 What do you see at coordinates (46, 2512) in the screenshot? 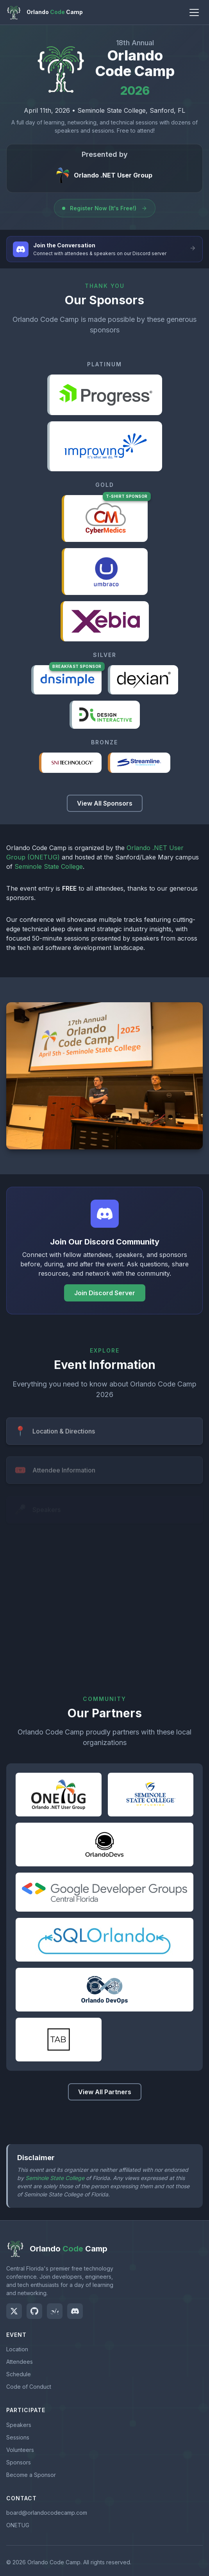
I see `board@orlandocodecamp.com` at bounding box center [46, 2512].